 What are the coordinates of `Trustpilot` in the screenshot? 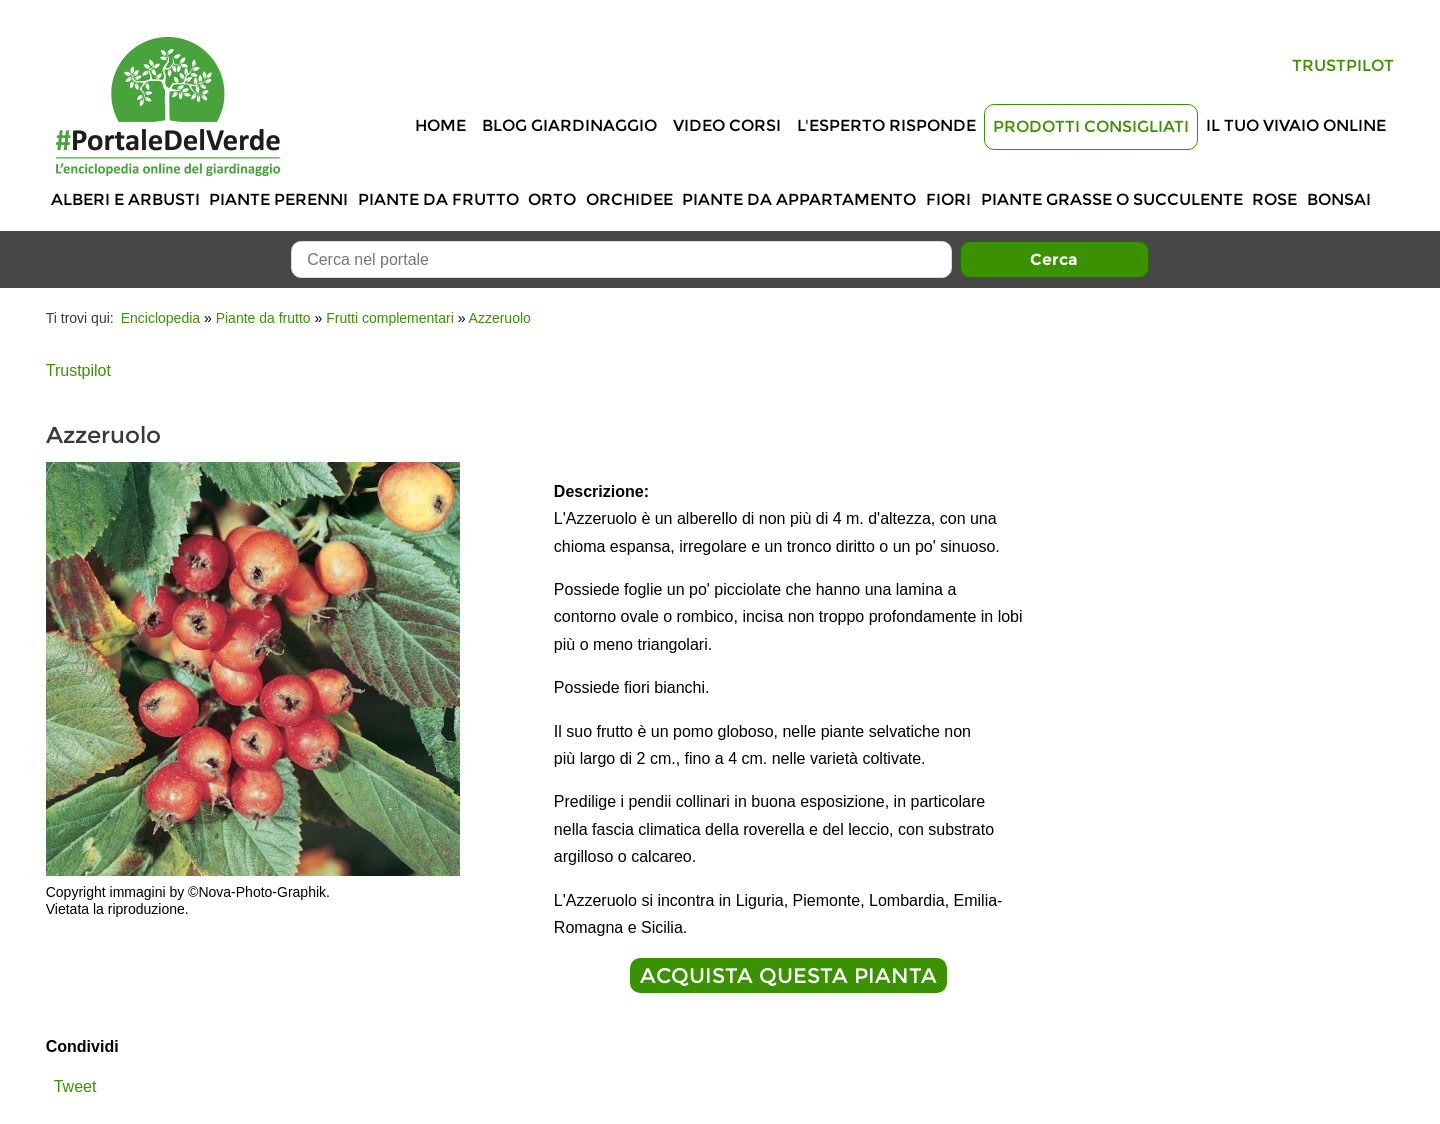 It's located at (1343, 65).